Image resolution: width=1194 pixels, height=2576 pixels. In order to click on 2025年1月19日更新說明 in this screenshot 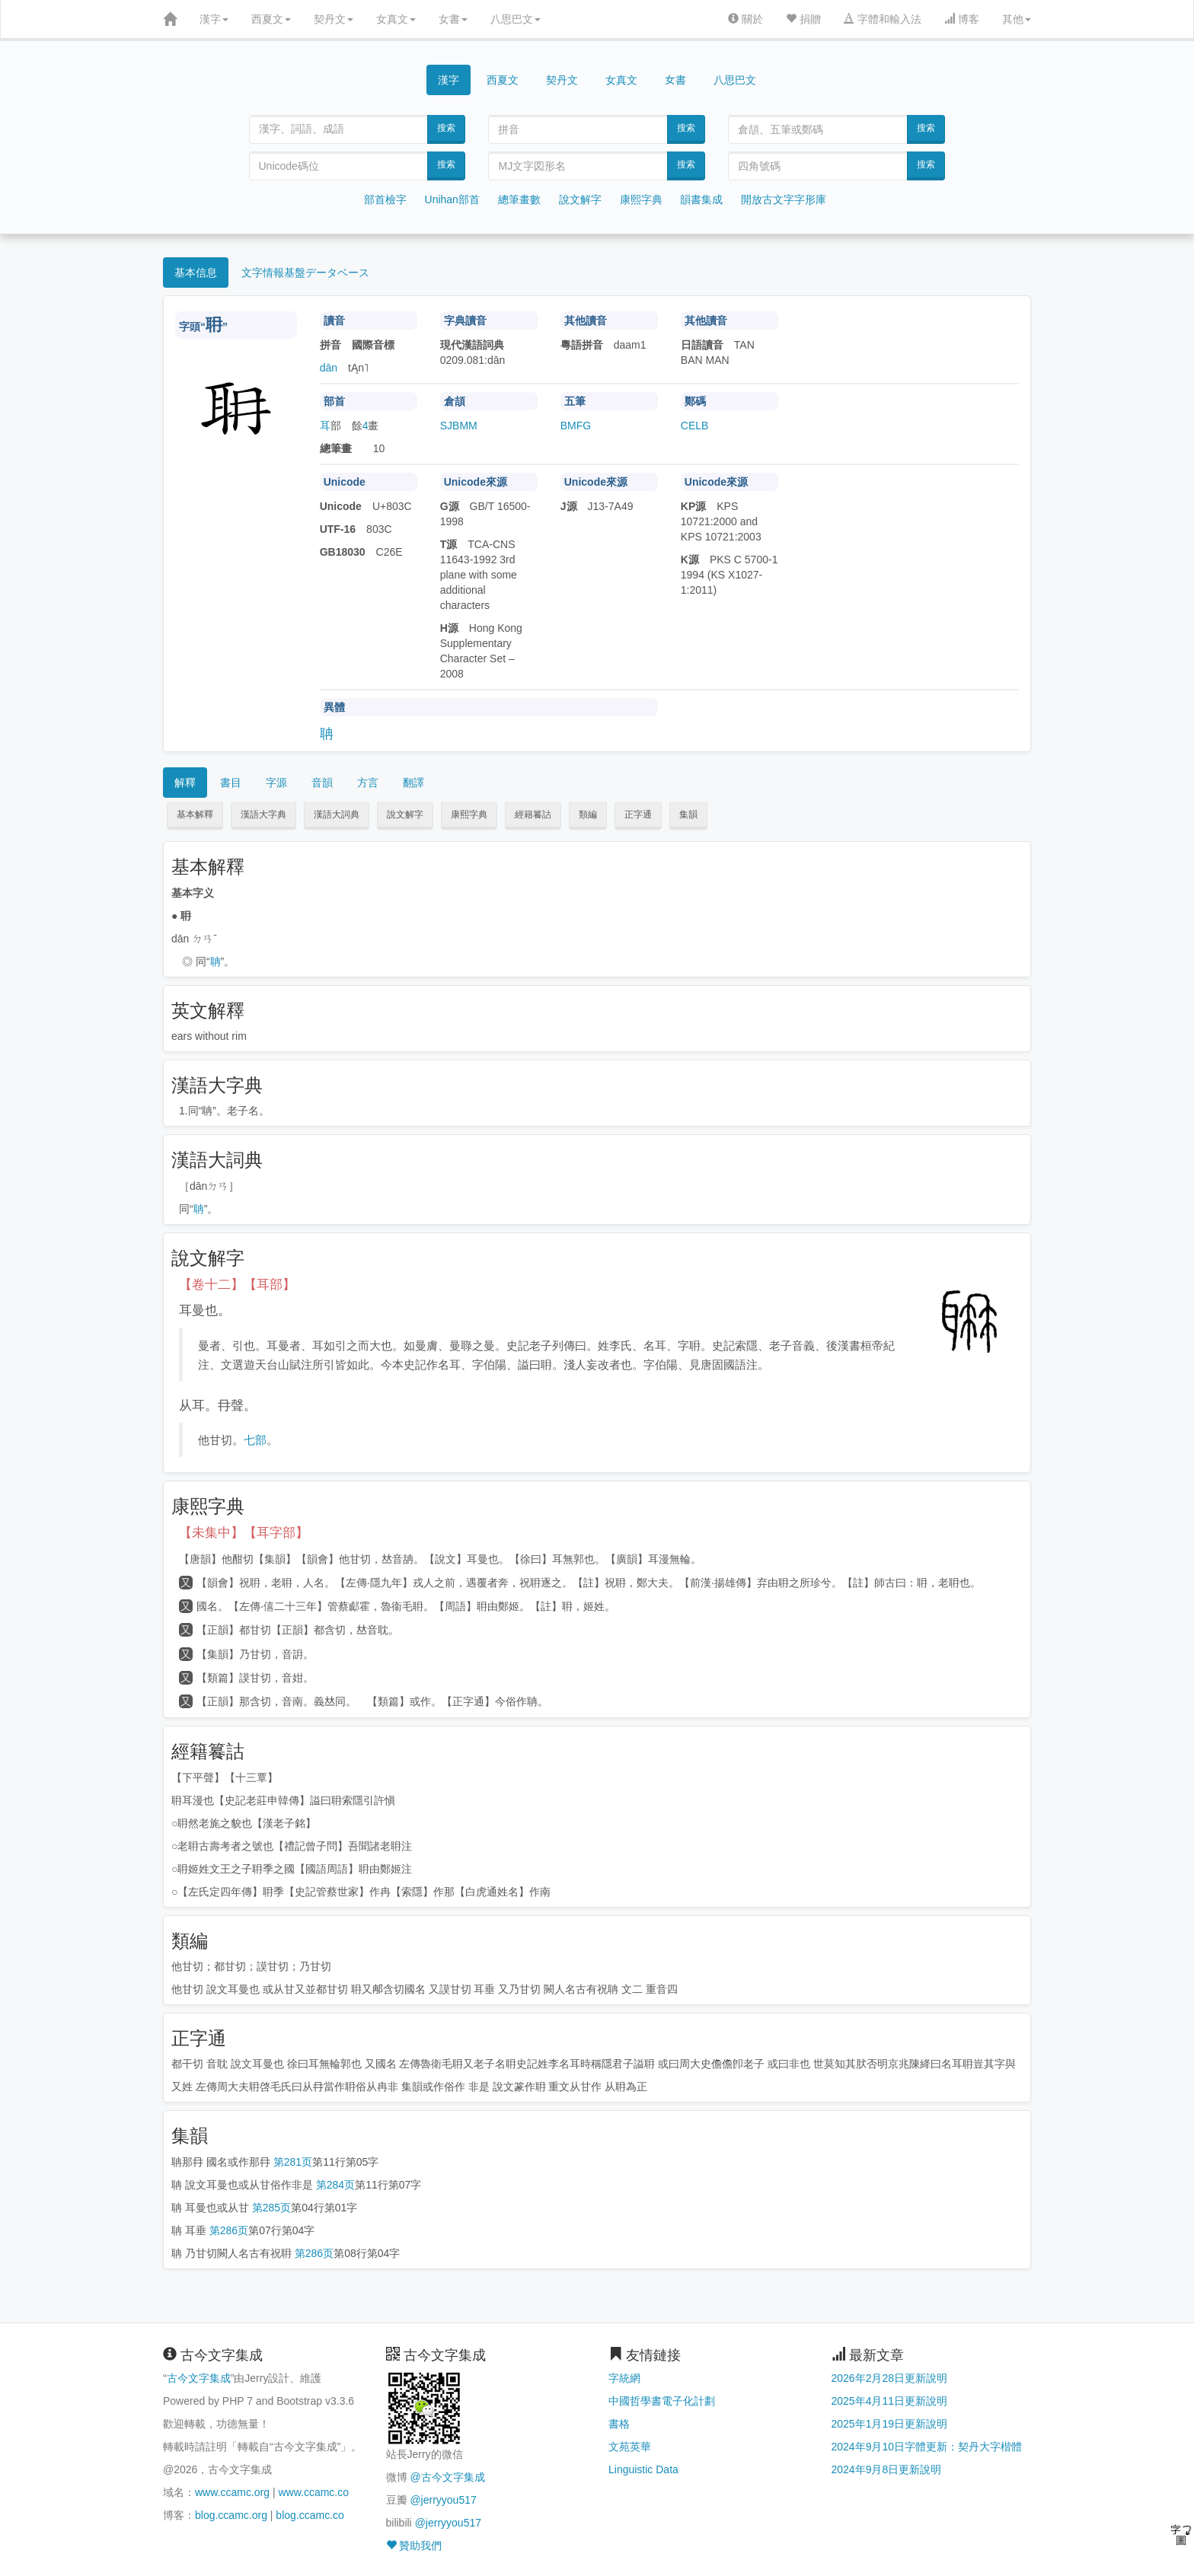, I will do `click(890, 2424)`.